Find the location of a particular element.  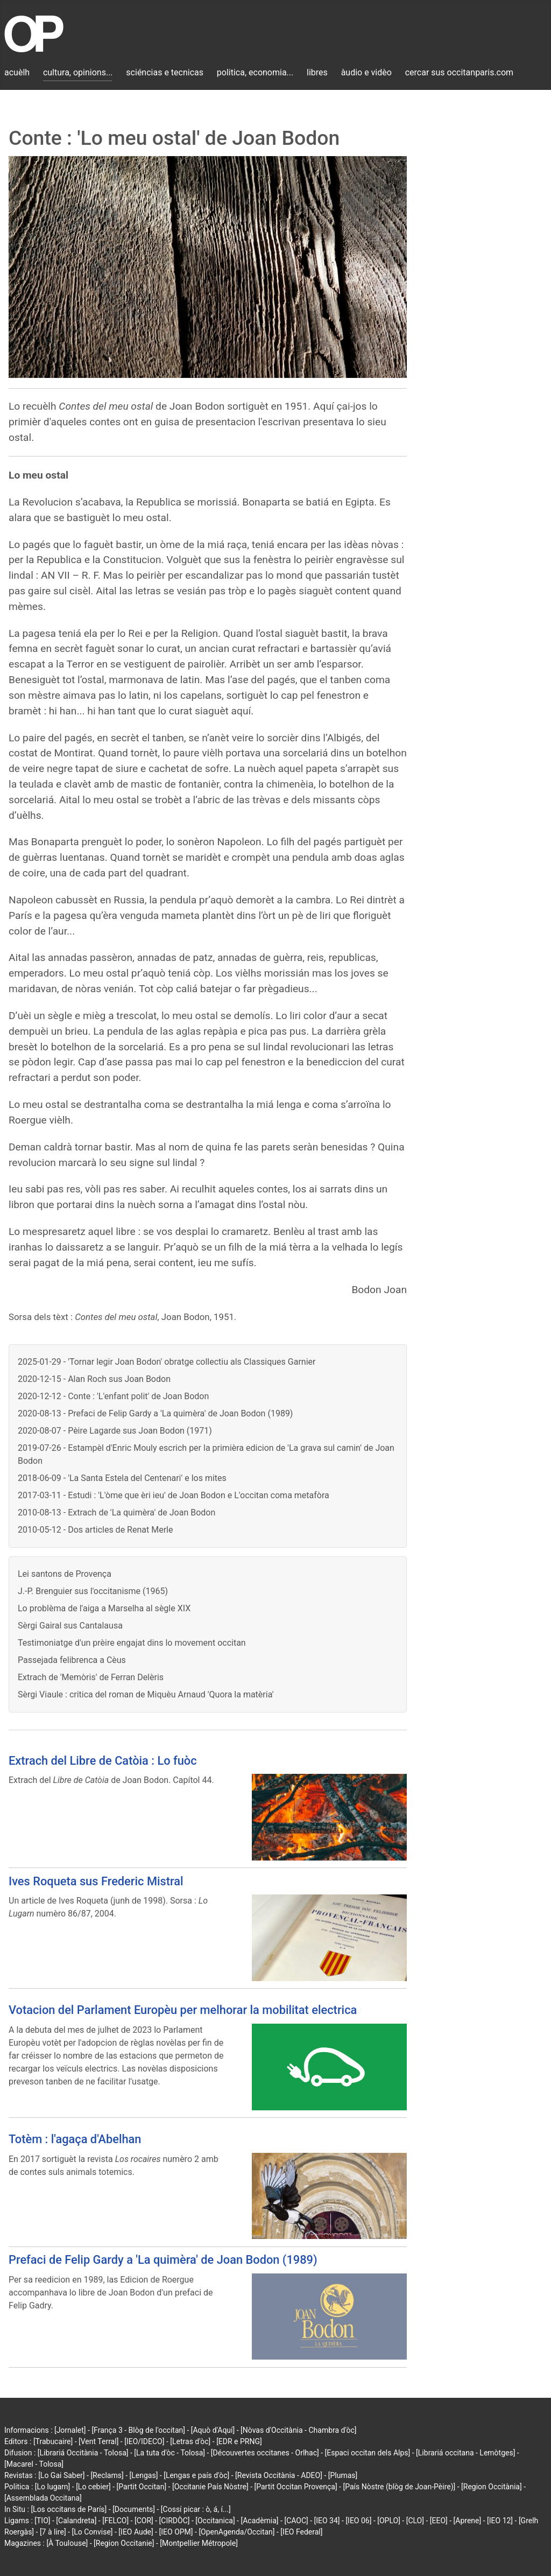

[Los occitans de París] is located at coordinates (69, 2509).